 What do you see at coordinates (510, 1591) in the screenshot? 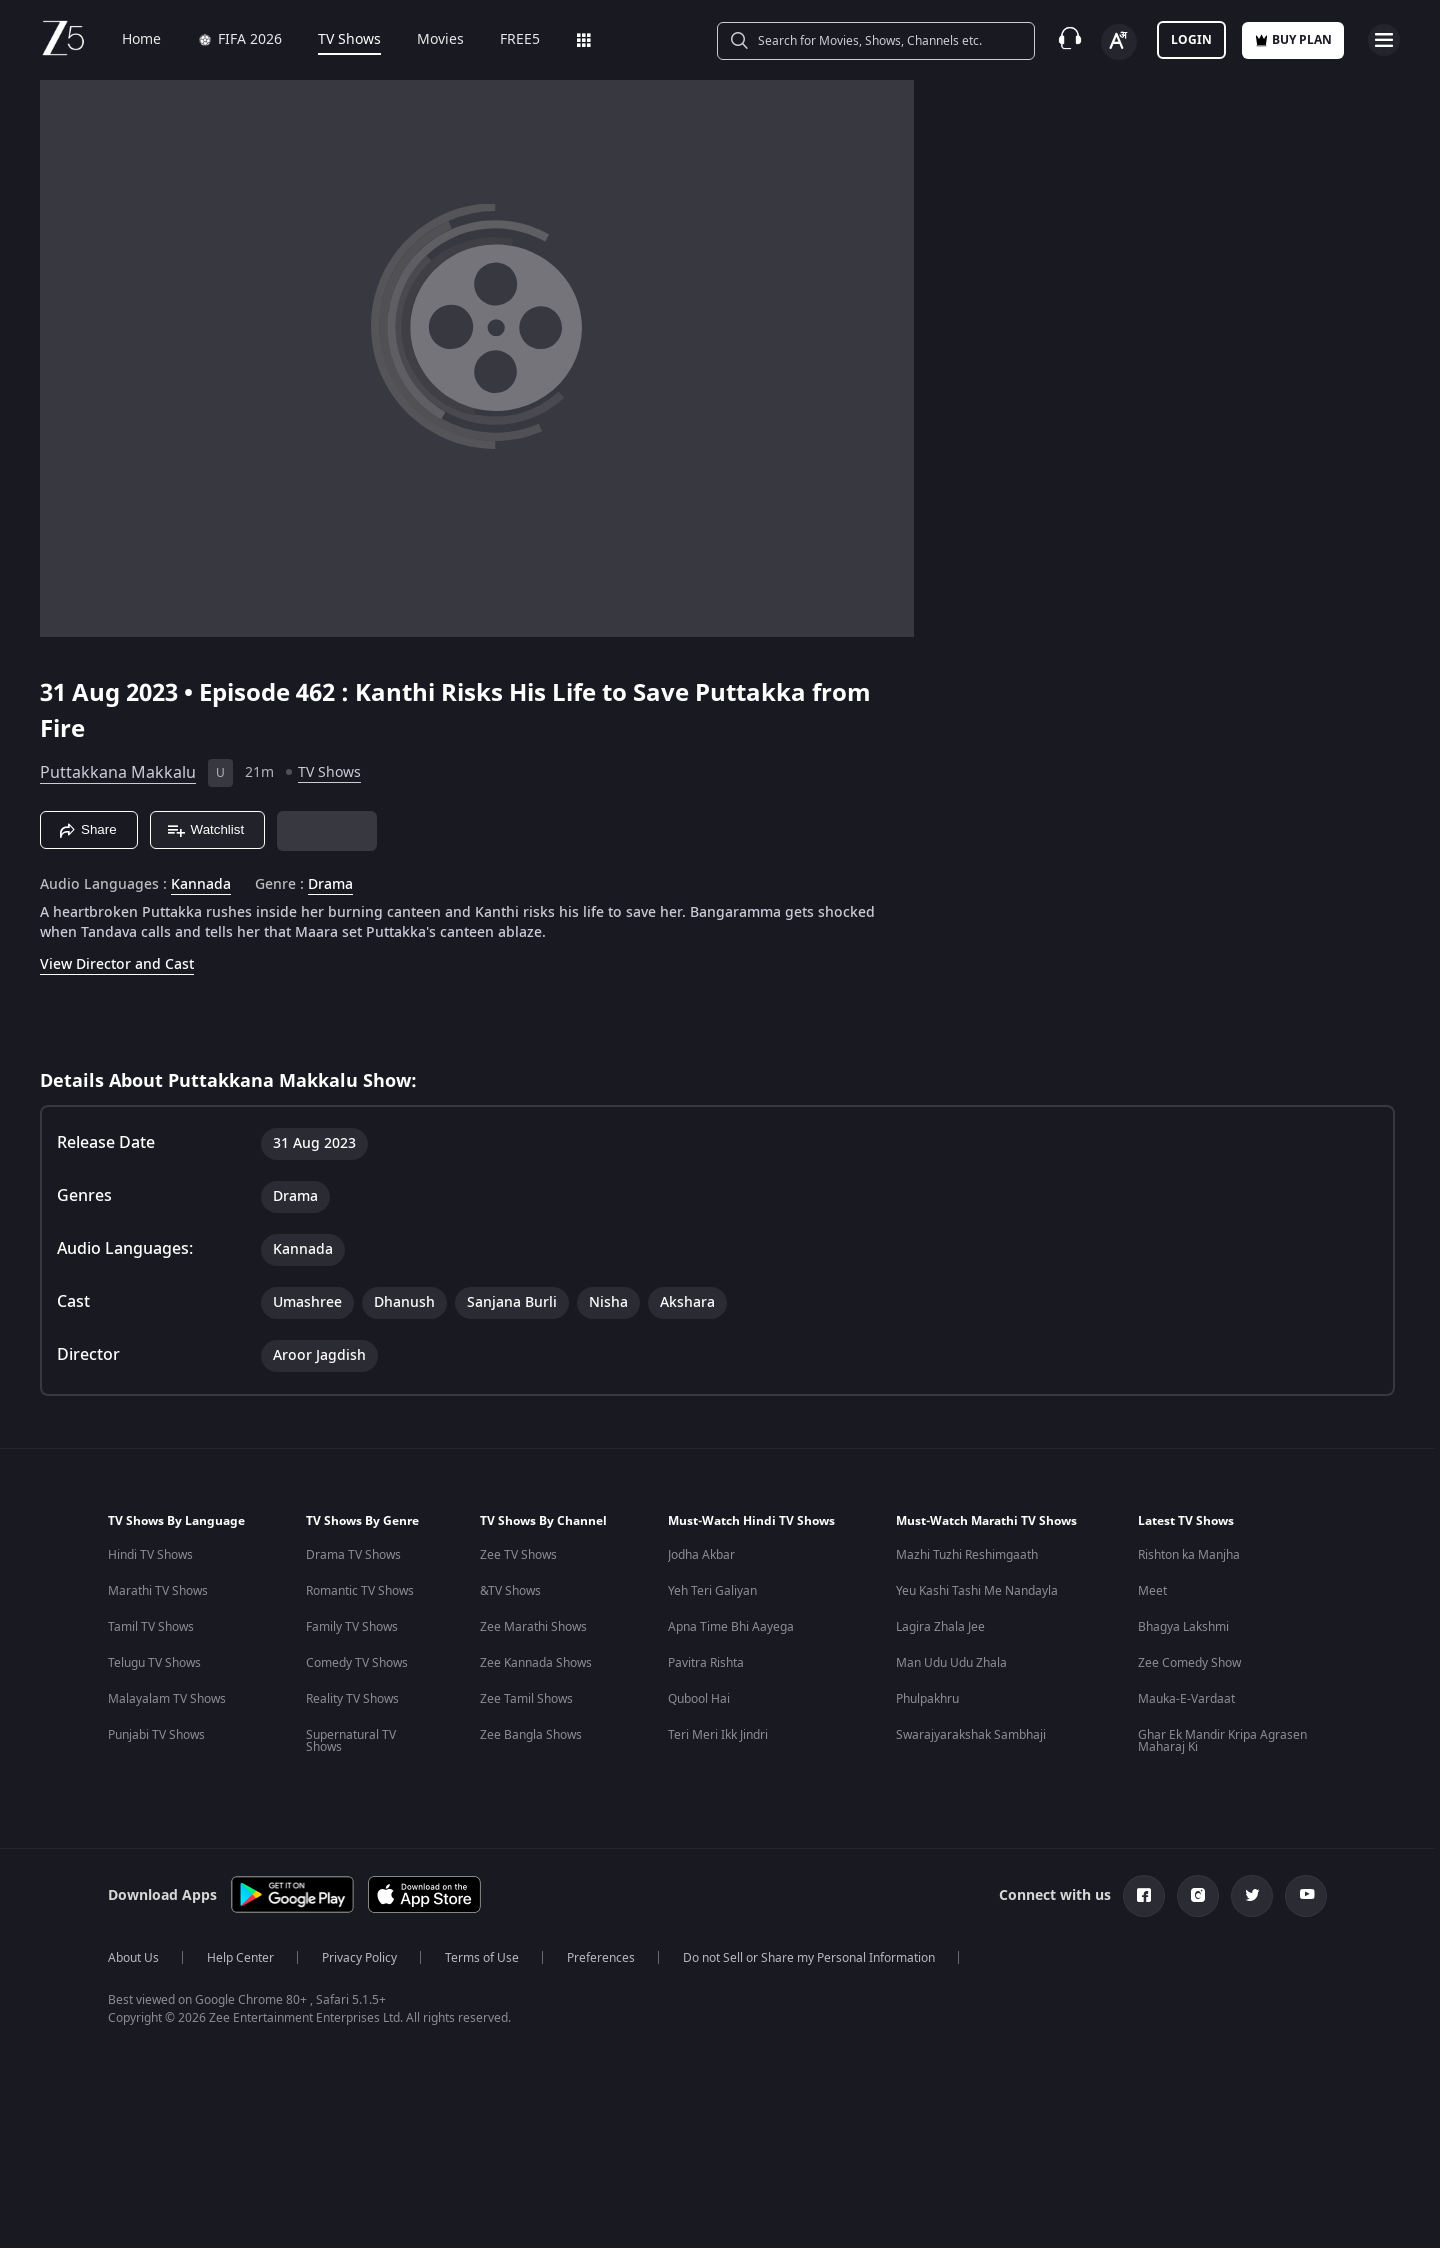
I see `&TV Shows` at bounding box center [510, 1591].